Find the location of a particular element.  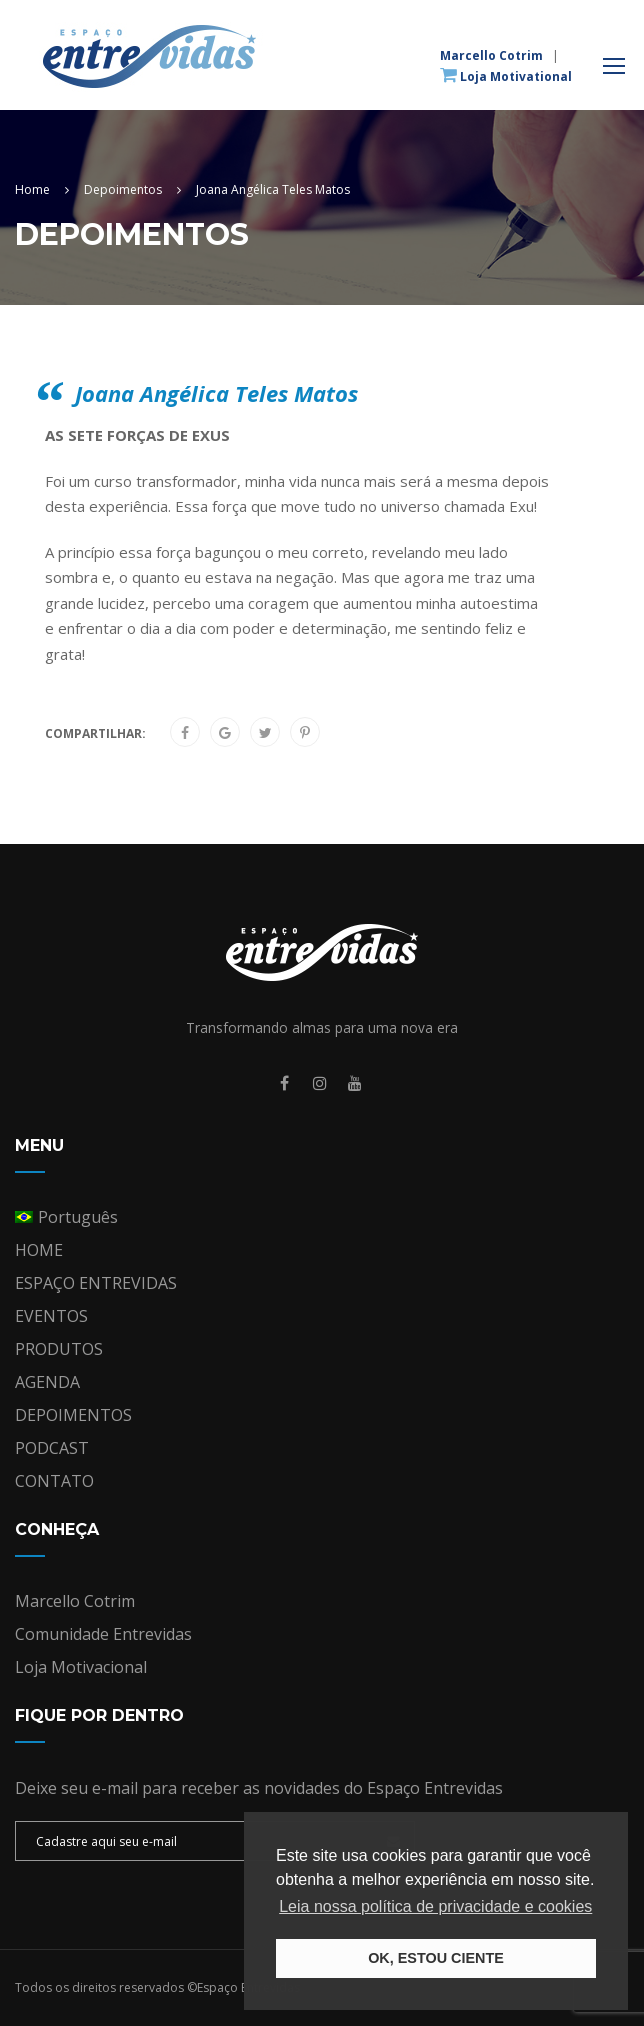

OK, ESTOU CIENTE [button] is located at coordinates (436, 1958).